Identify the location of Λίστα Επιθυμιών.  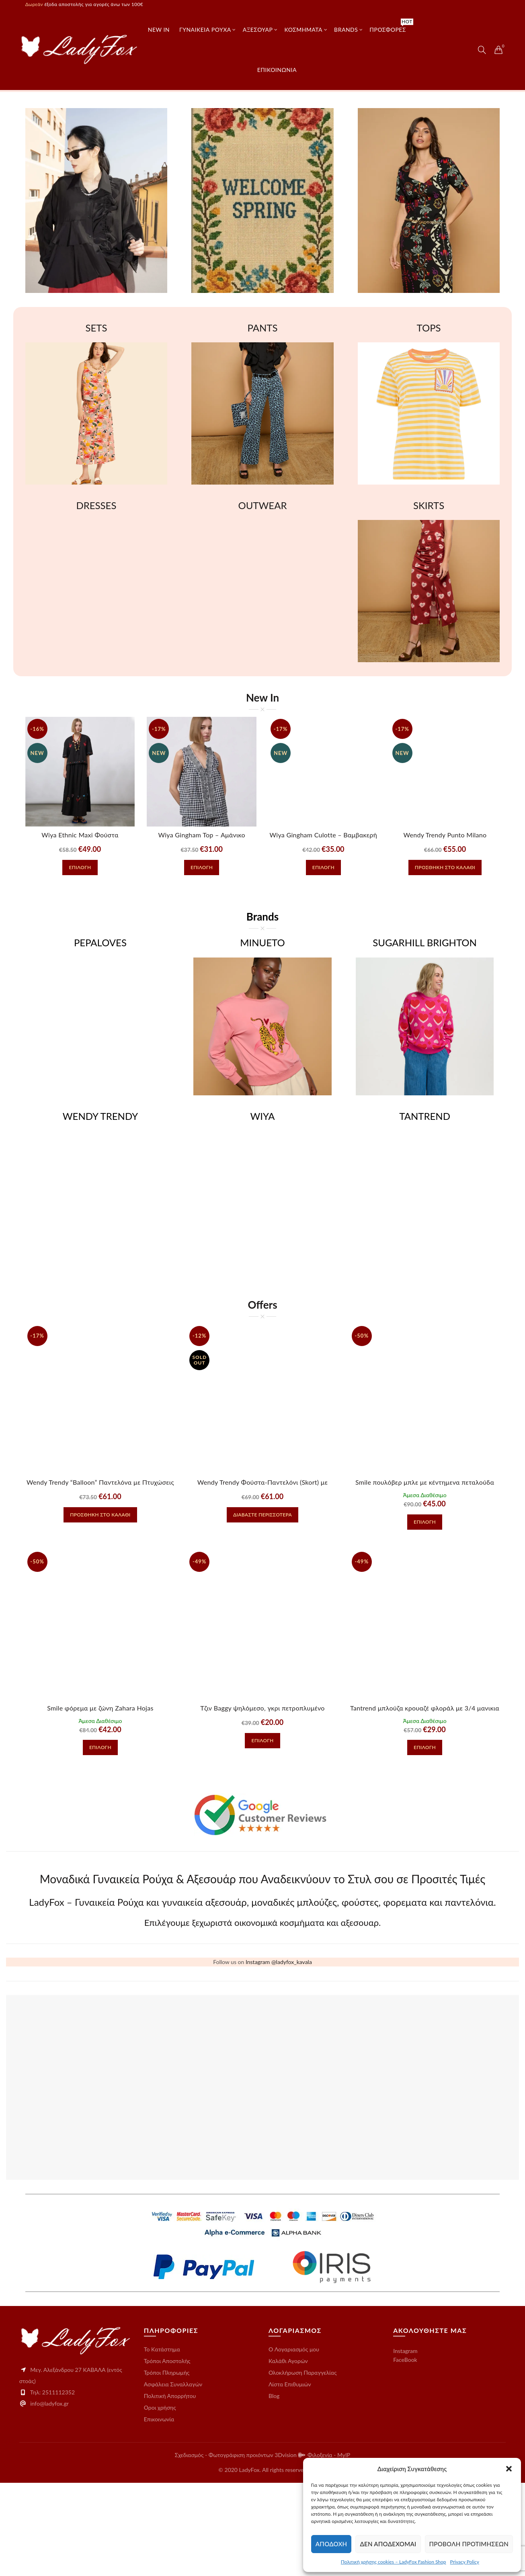
(290, 2477).